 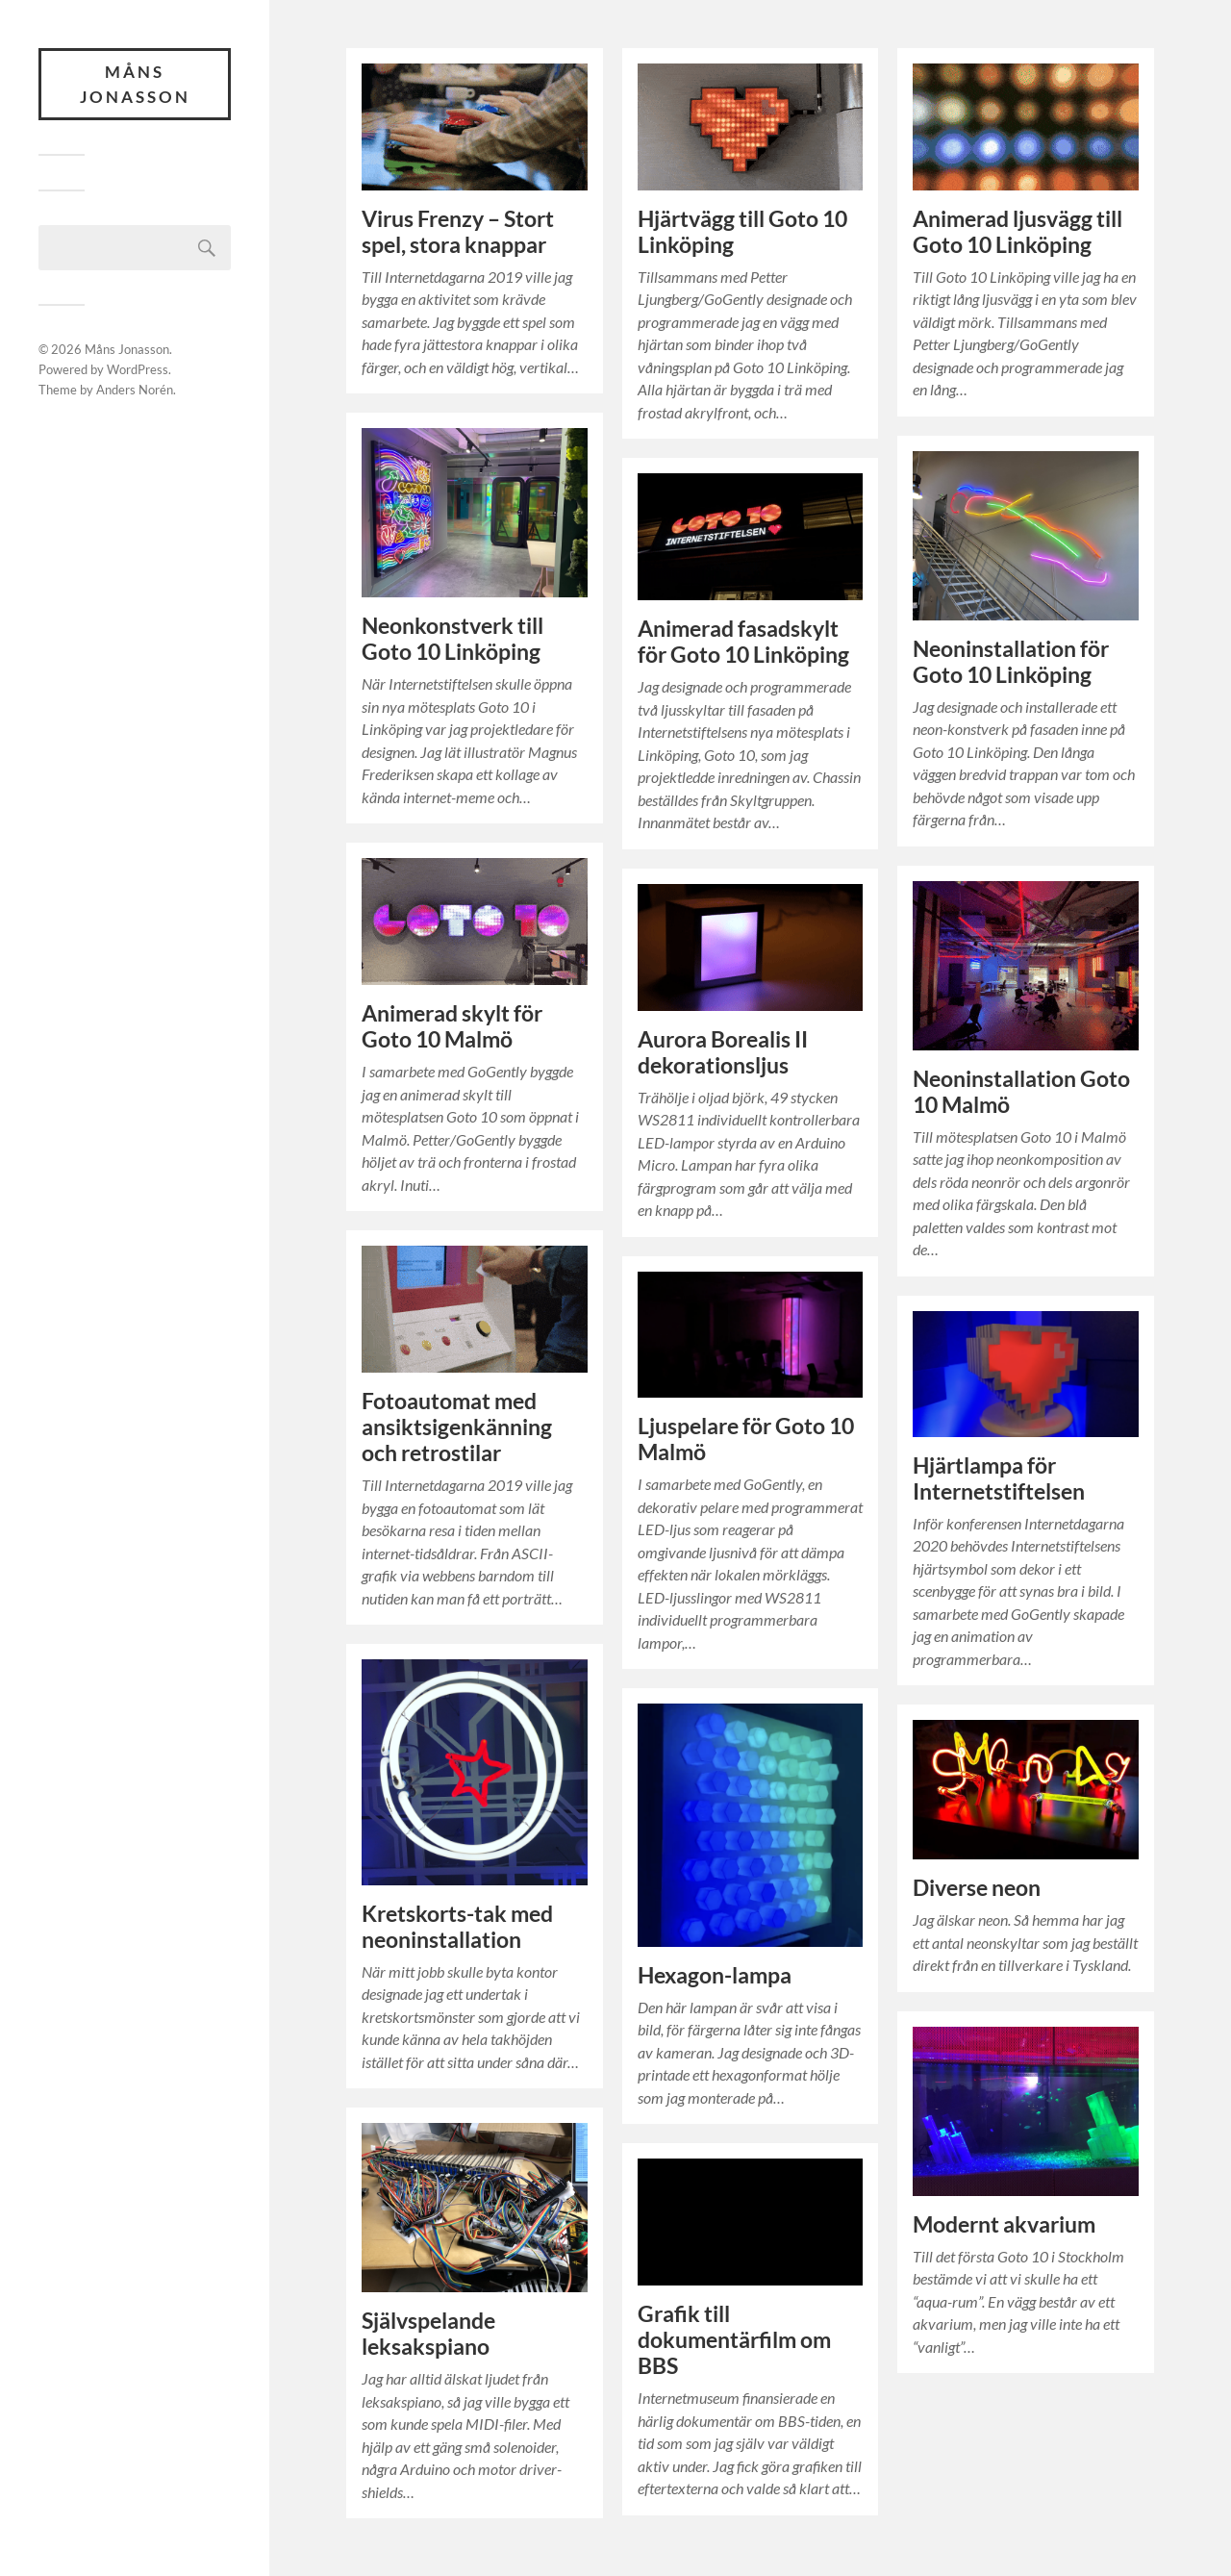 I want to click on Anders Norén, so click(x=134, y=389).